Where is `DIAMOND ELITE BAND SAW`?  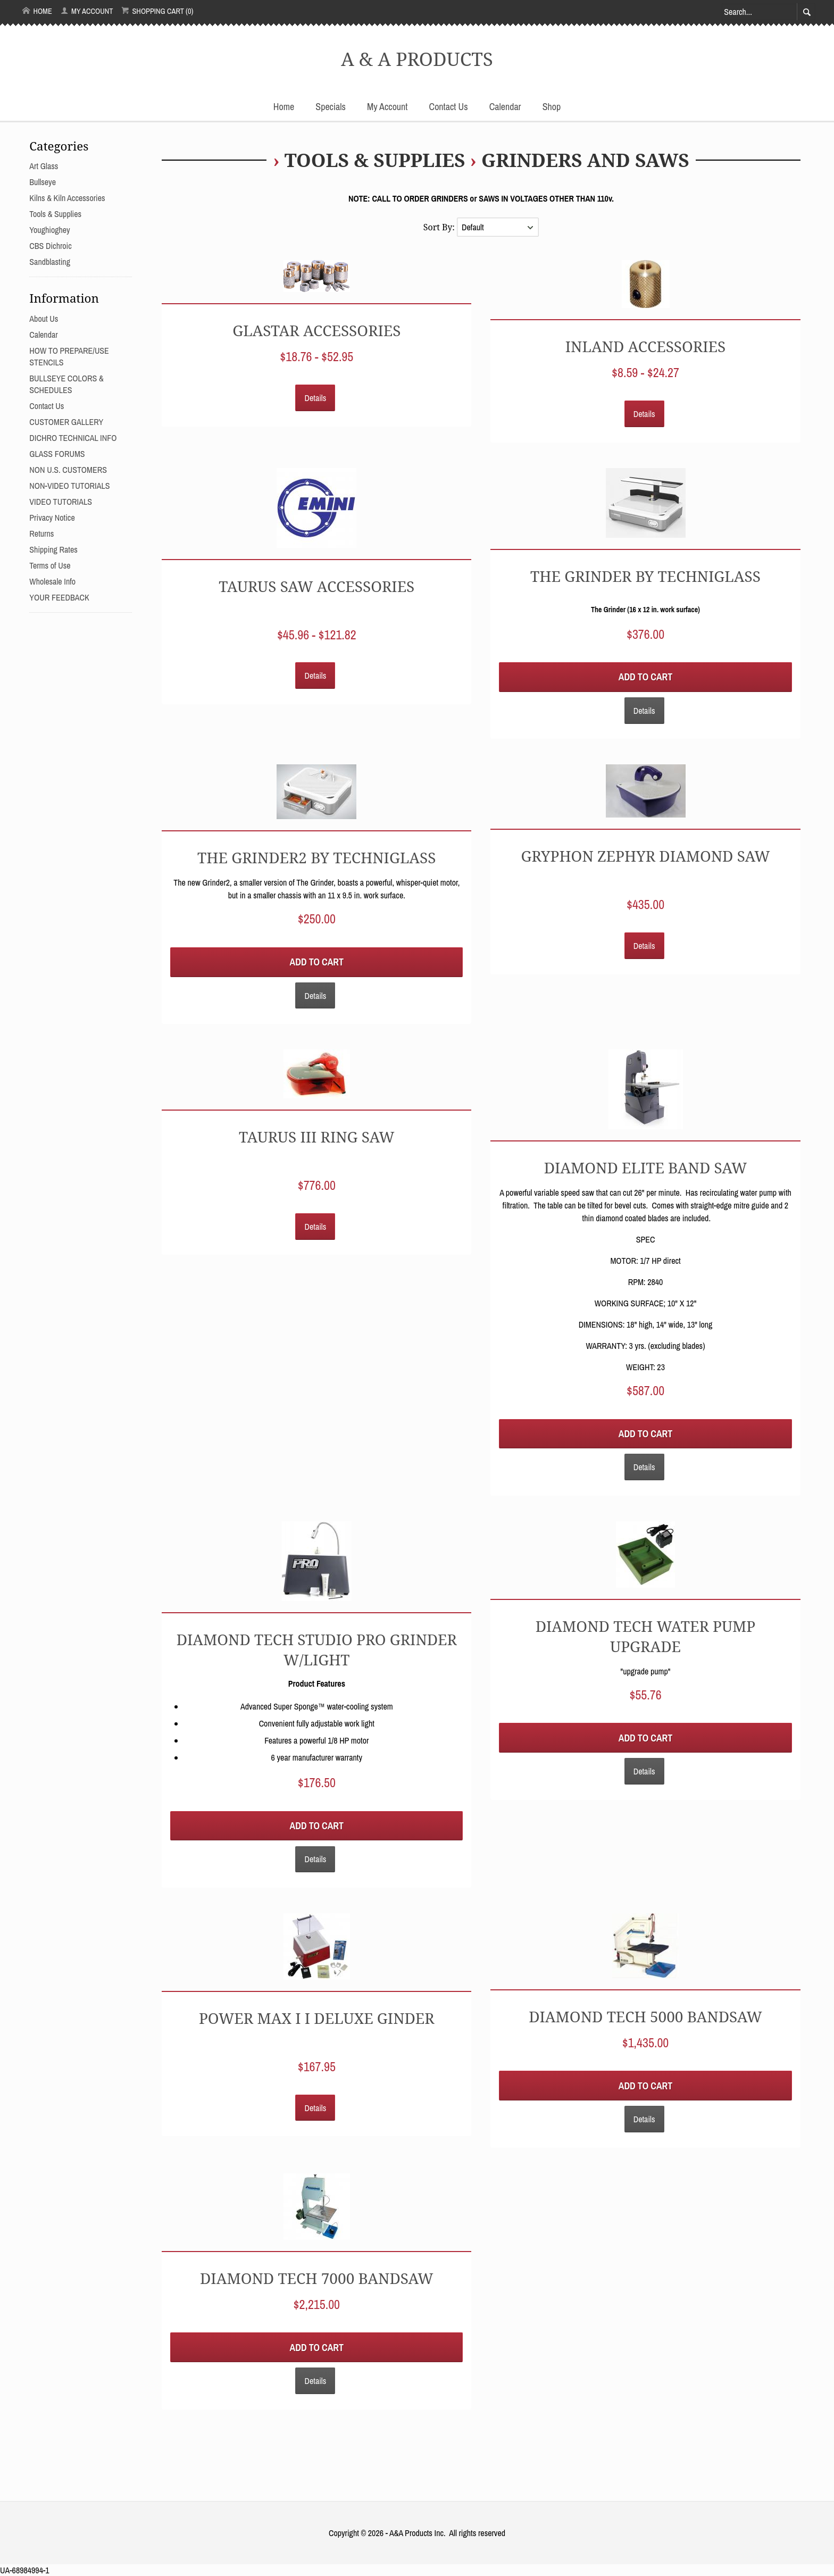
DIAMOND ELITE BAND SAW is located at coordinates (645, 1167).